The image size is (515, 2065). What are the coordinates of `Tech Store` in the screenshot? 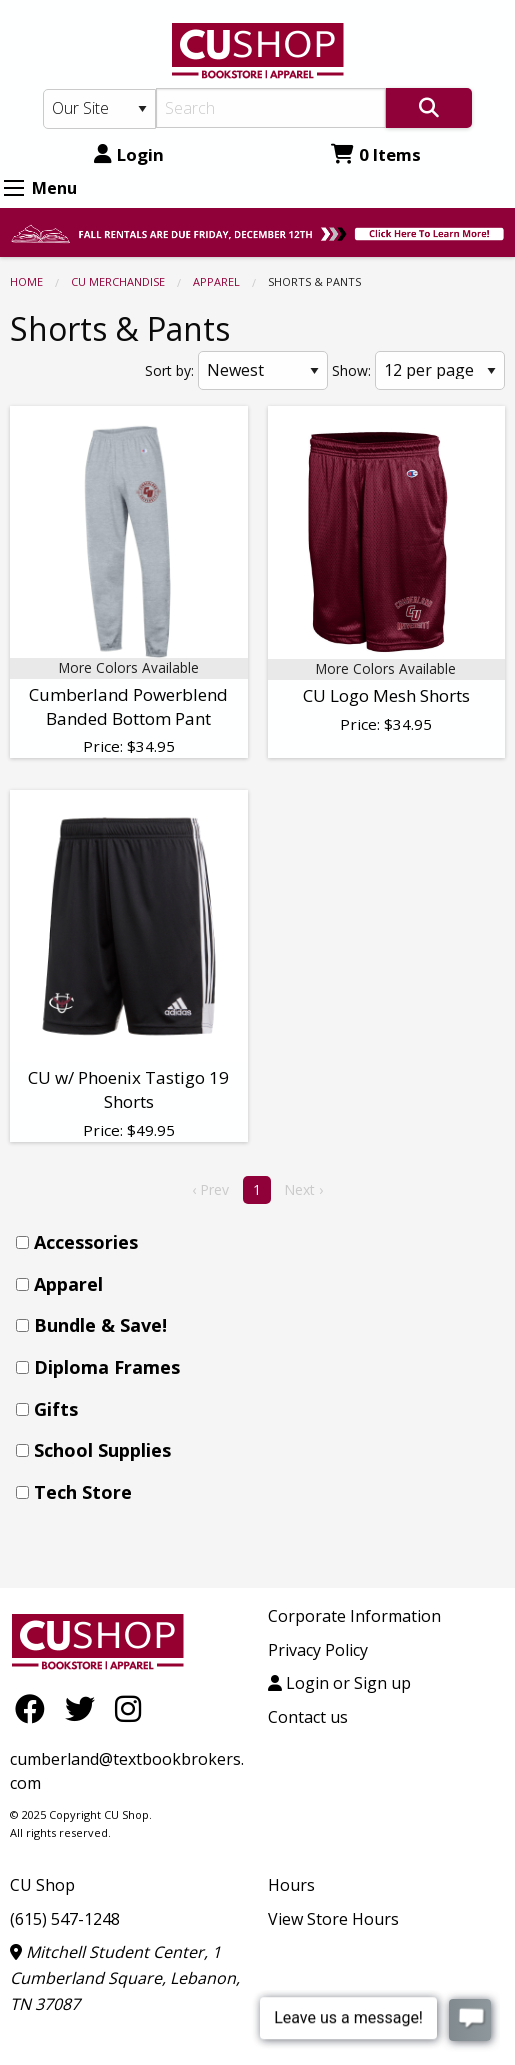 It's located at (83, 1492).